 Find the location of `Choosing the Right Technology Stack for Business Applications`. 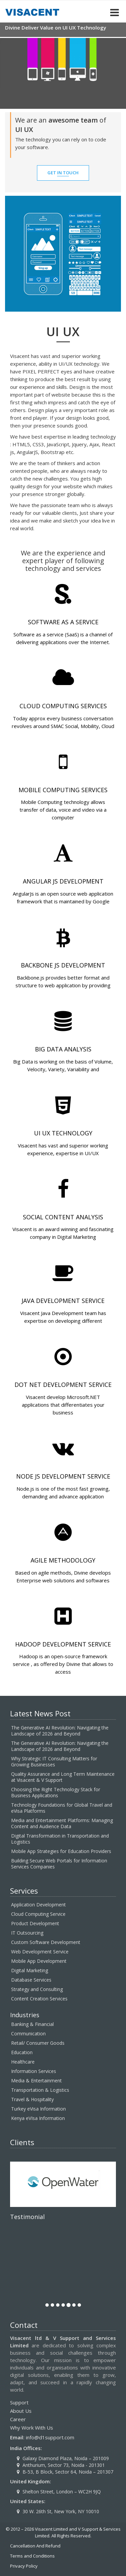

Choosing the Right Technology Stack for Business Applications is located at coordinates (55, 1792).